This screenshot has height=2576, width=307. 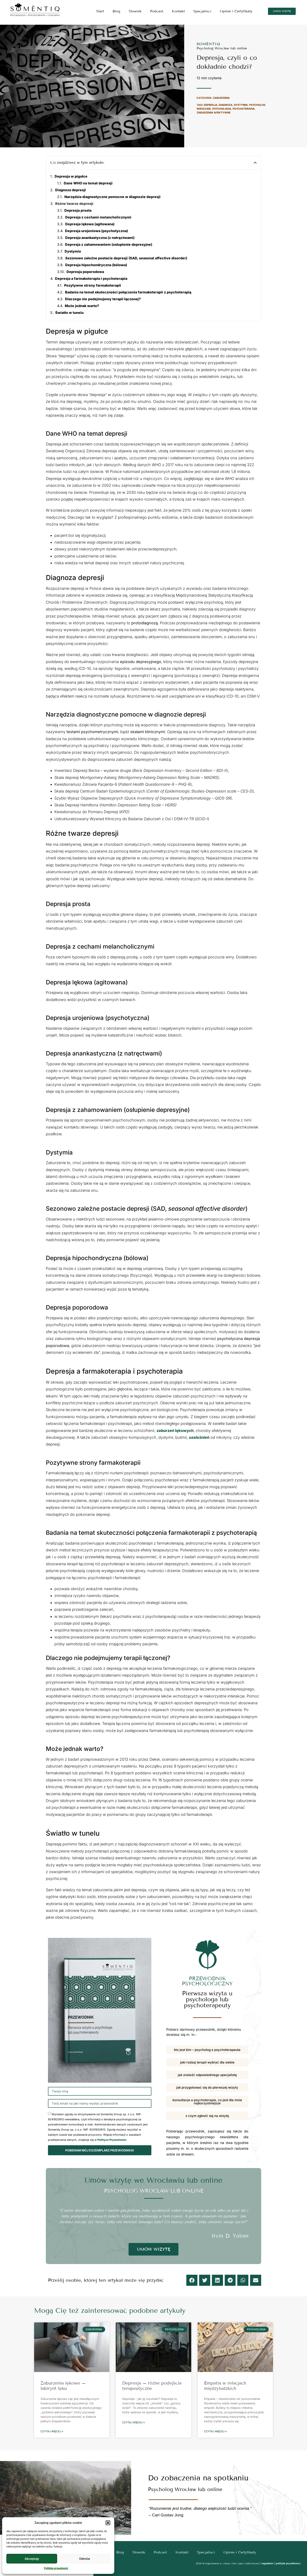 I want to click on Opinie i Certyfikaty, so click(x=236, y=11).